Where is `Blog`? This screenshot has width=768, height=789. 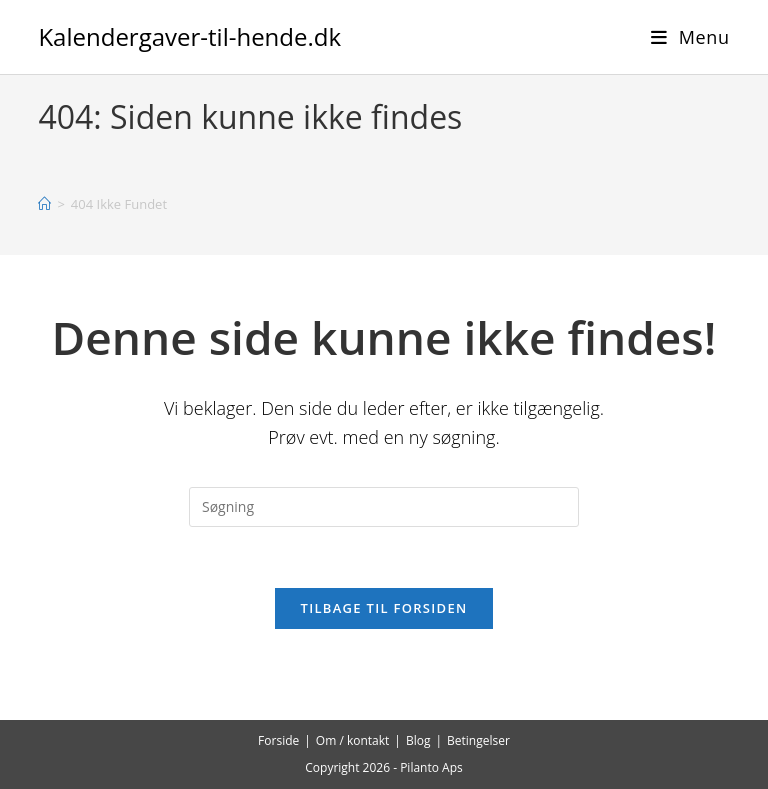 Blog is located at coordinates (418, 740).